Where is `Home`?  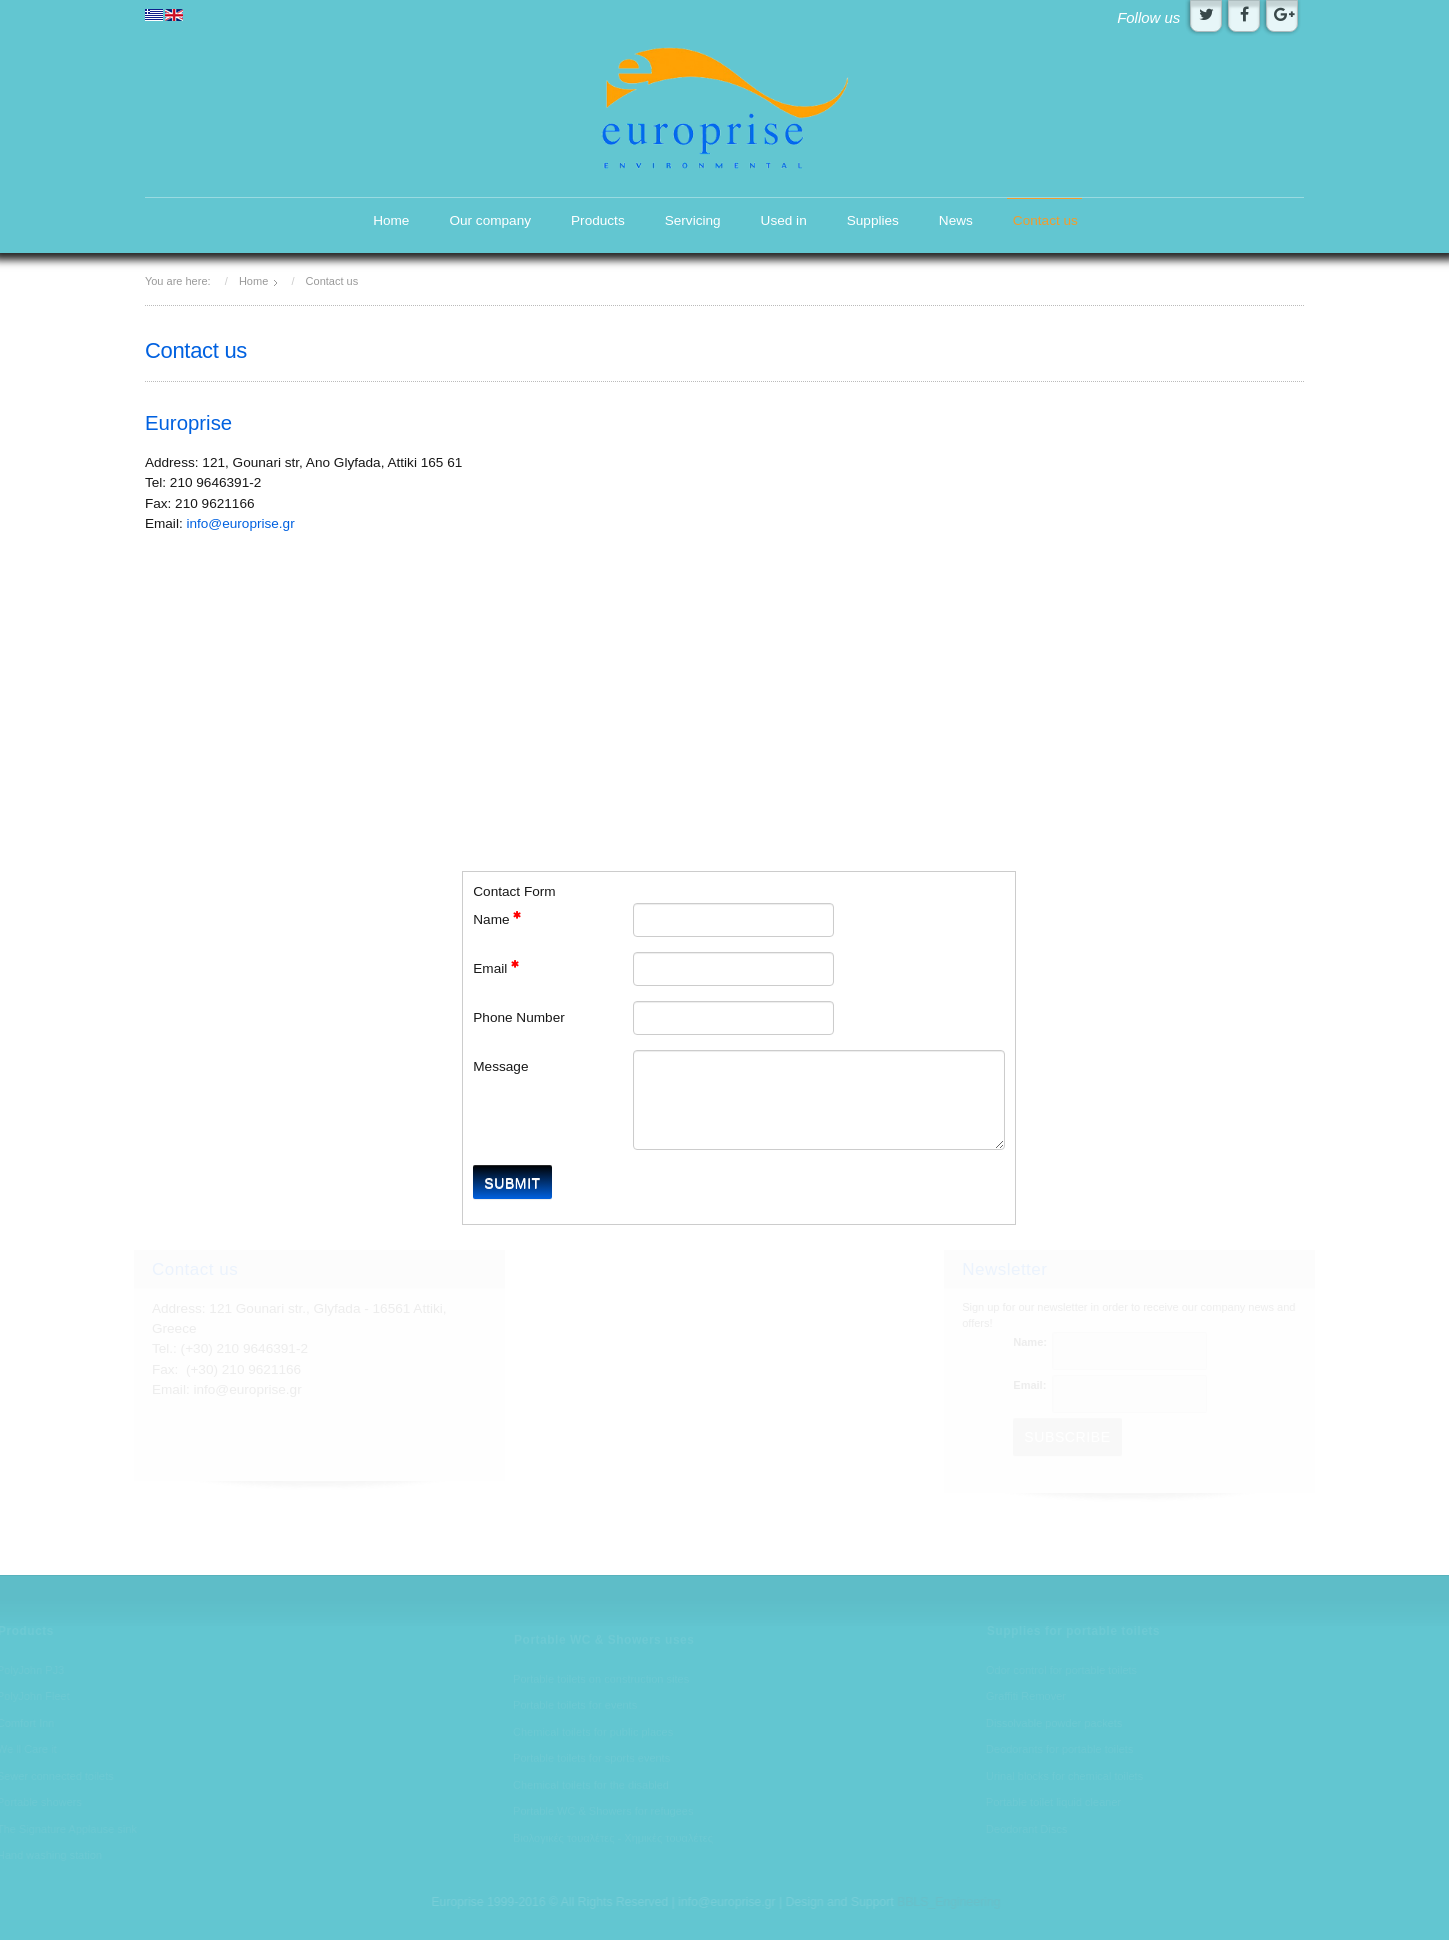
Home is located at coordinates (391, 220).